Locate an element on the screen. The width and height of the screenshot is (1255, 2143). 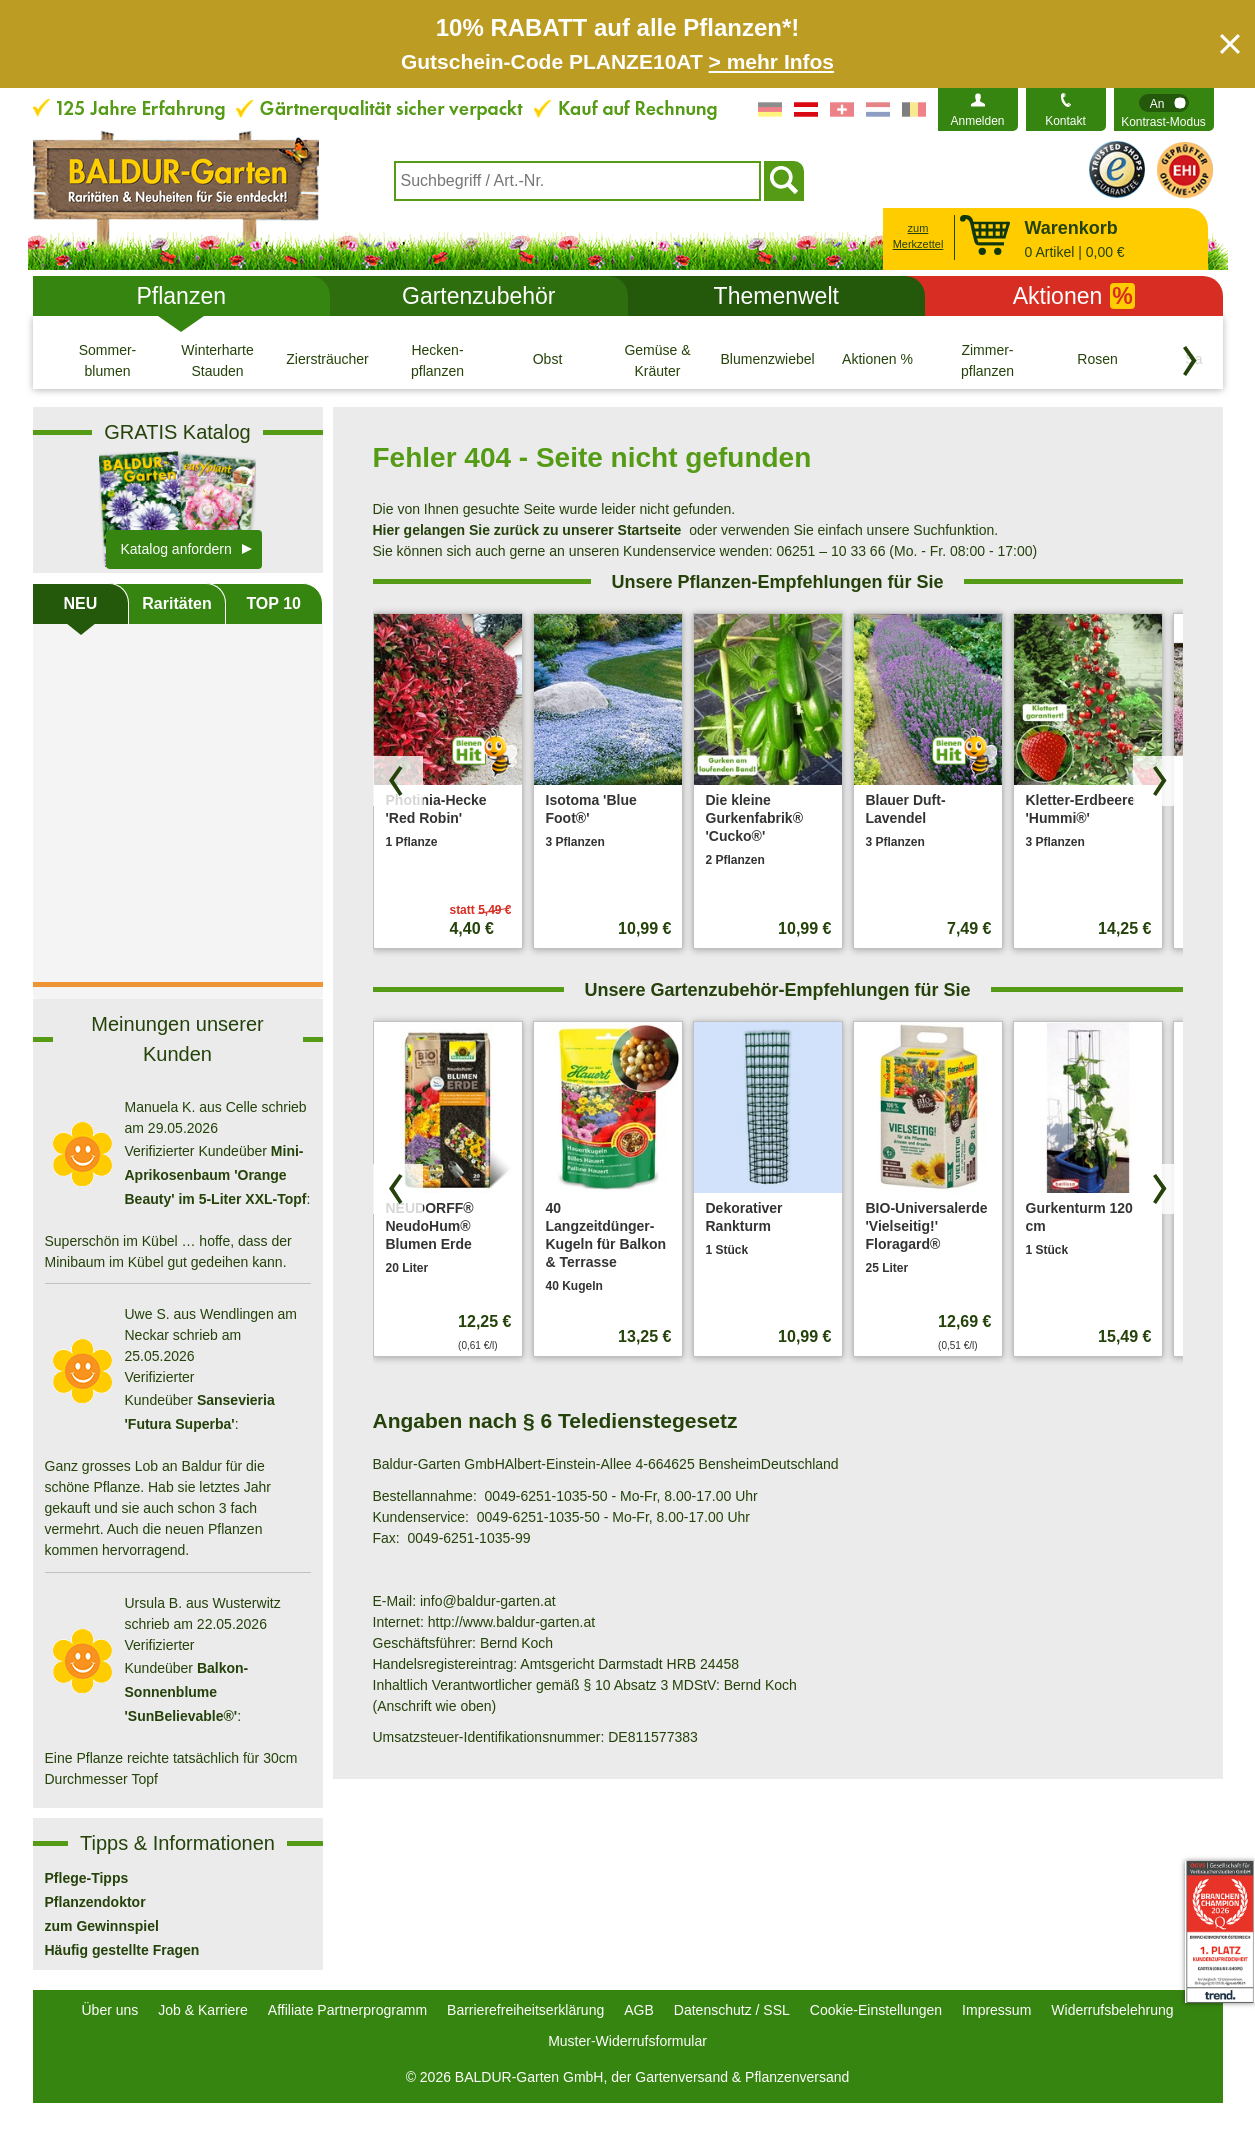
Über uns is located at coordinates (110, 2010).